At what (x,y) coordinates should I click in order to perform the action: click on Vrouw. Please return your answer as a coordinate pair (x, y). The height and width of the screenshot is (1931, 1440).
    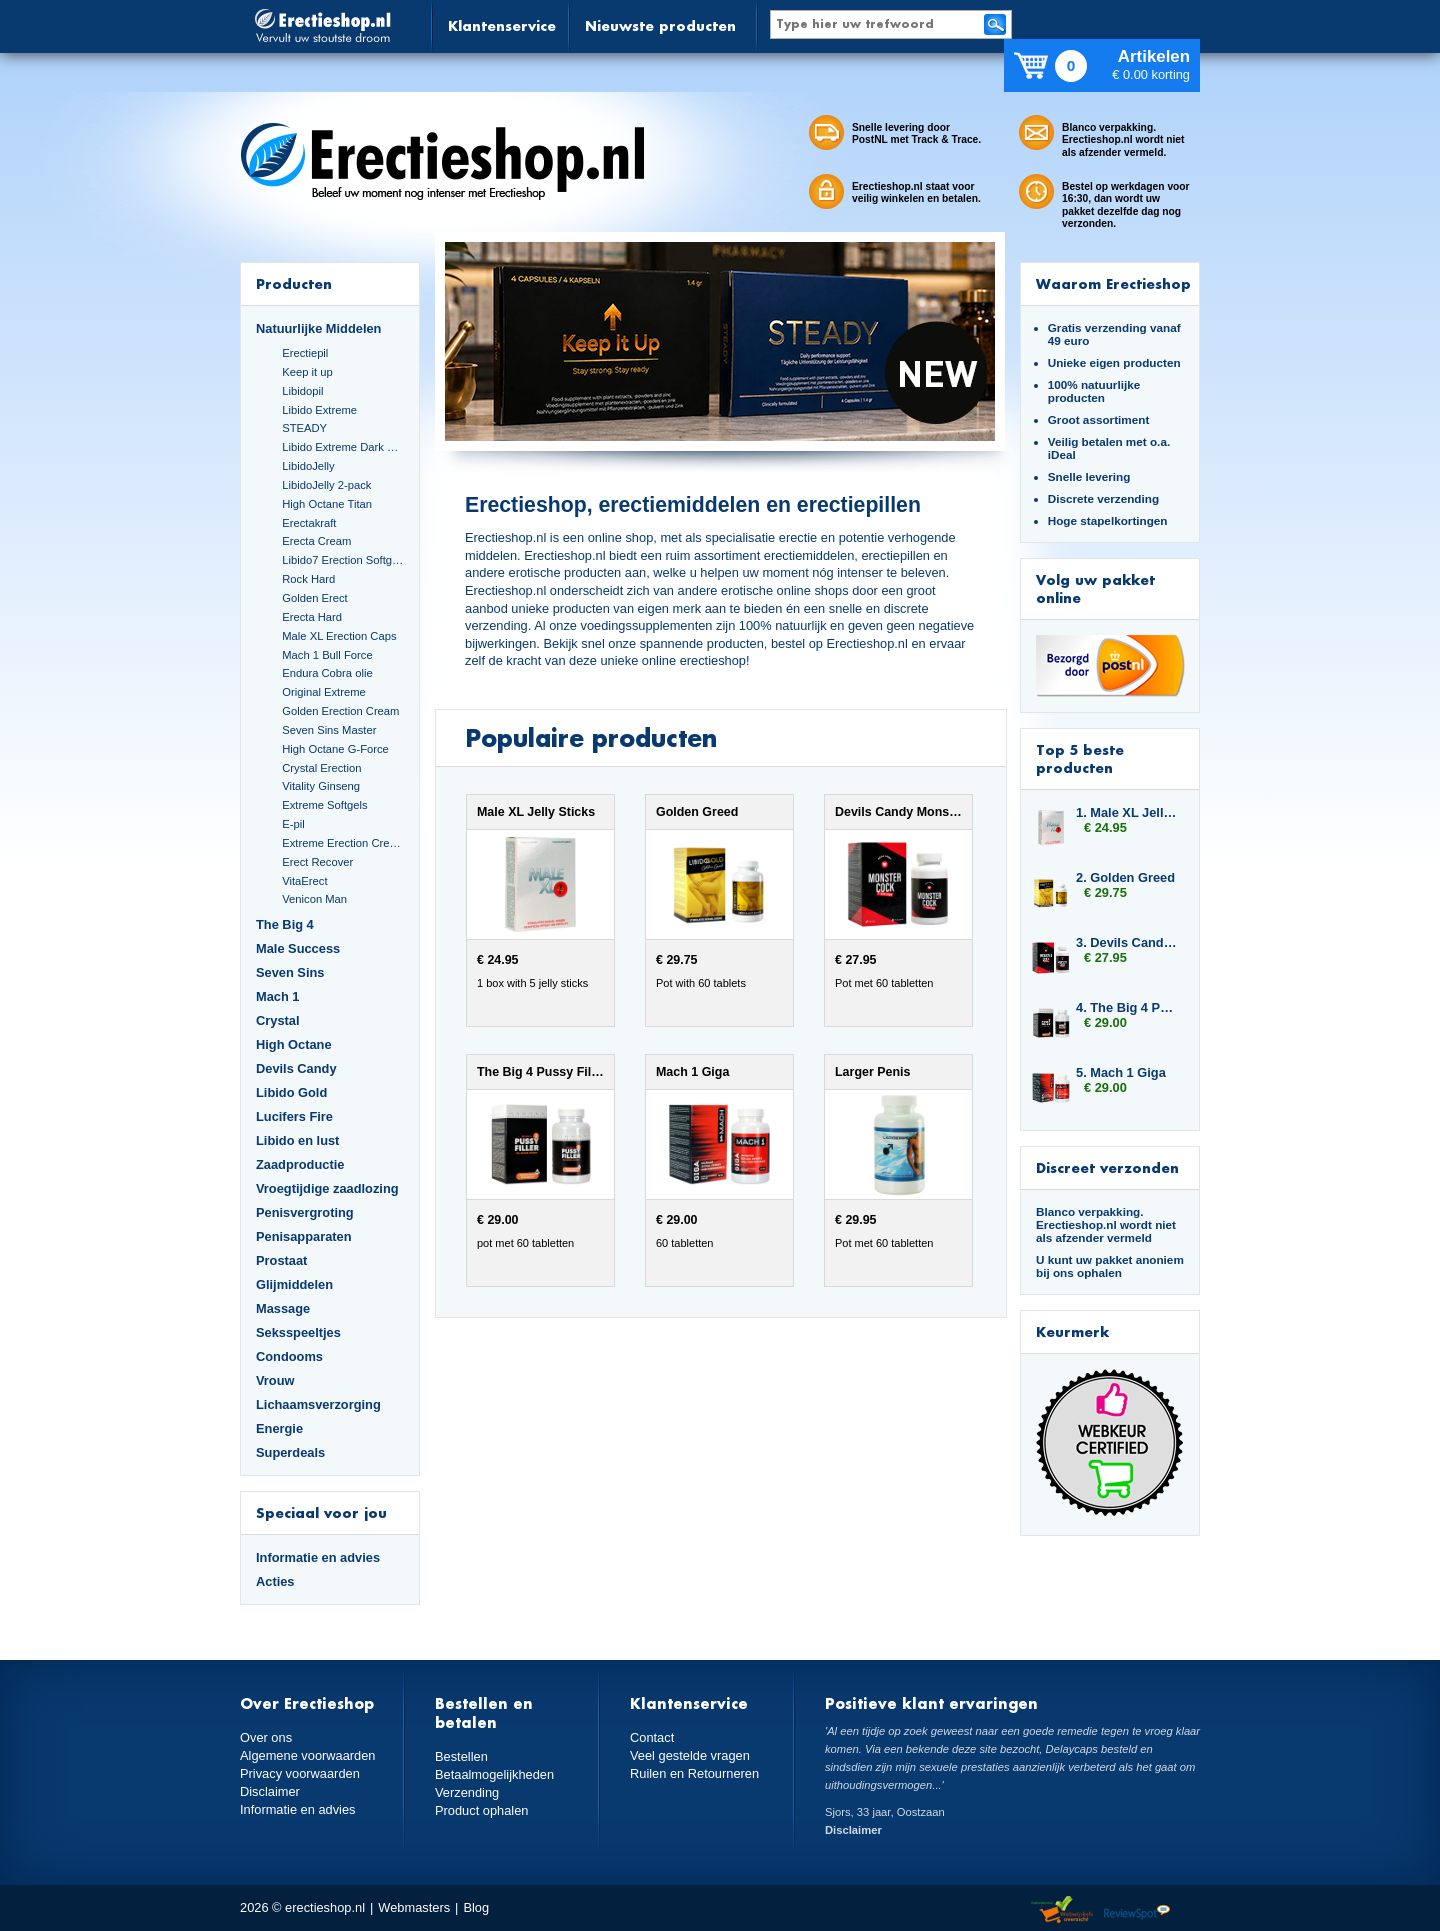
    Looking at the image, I should click on (275, 1380).